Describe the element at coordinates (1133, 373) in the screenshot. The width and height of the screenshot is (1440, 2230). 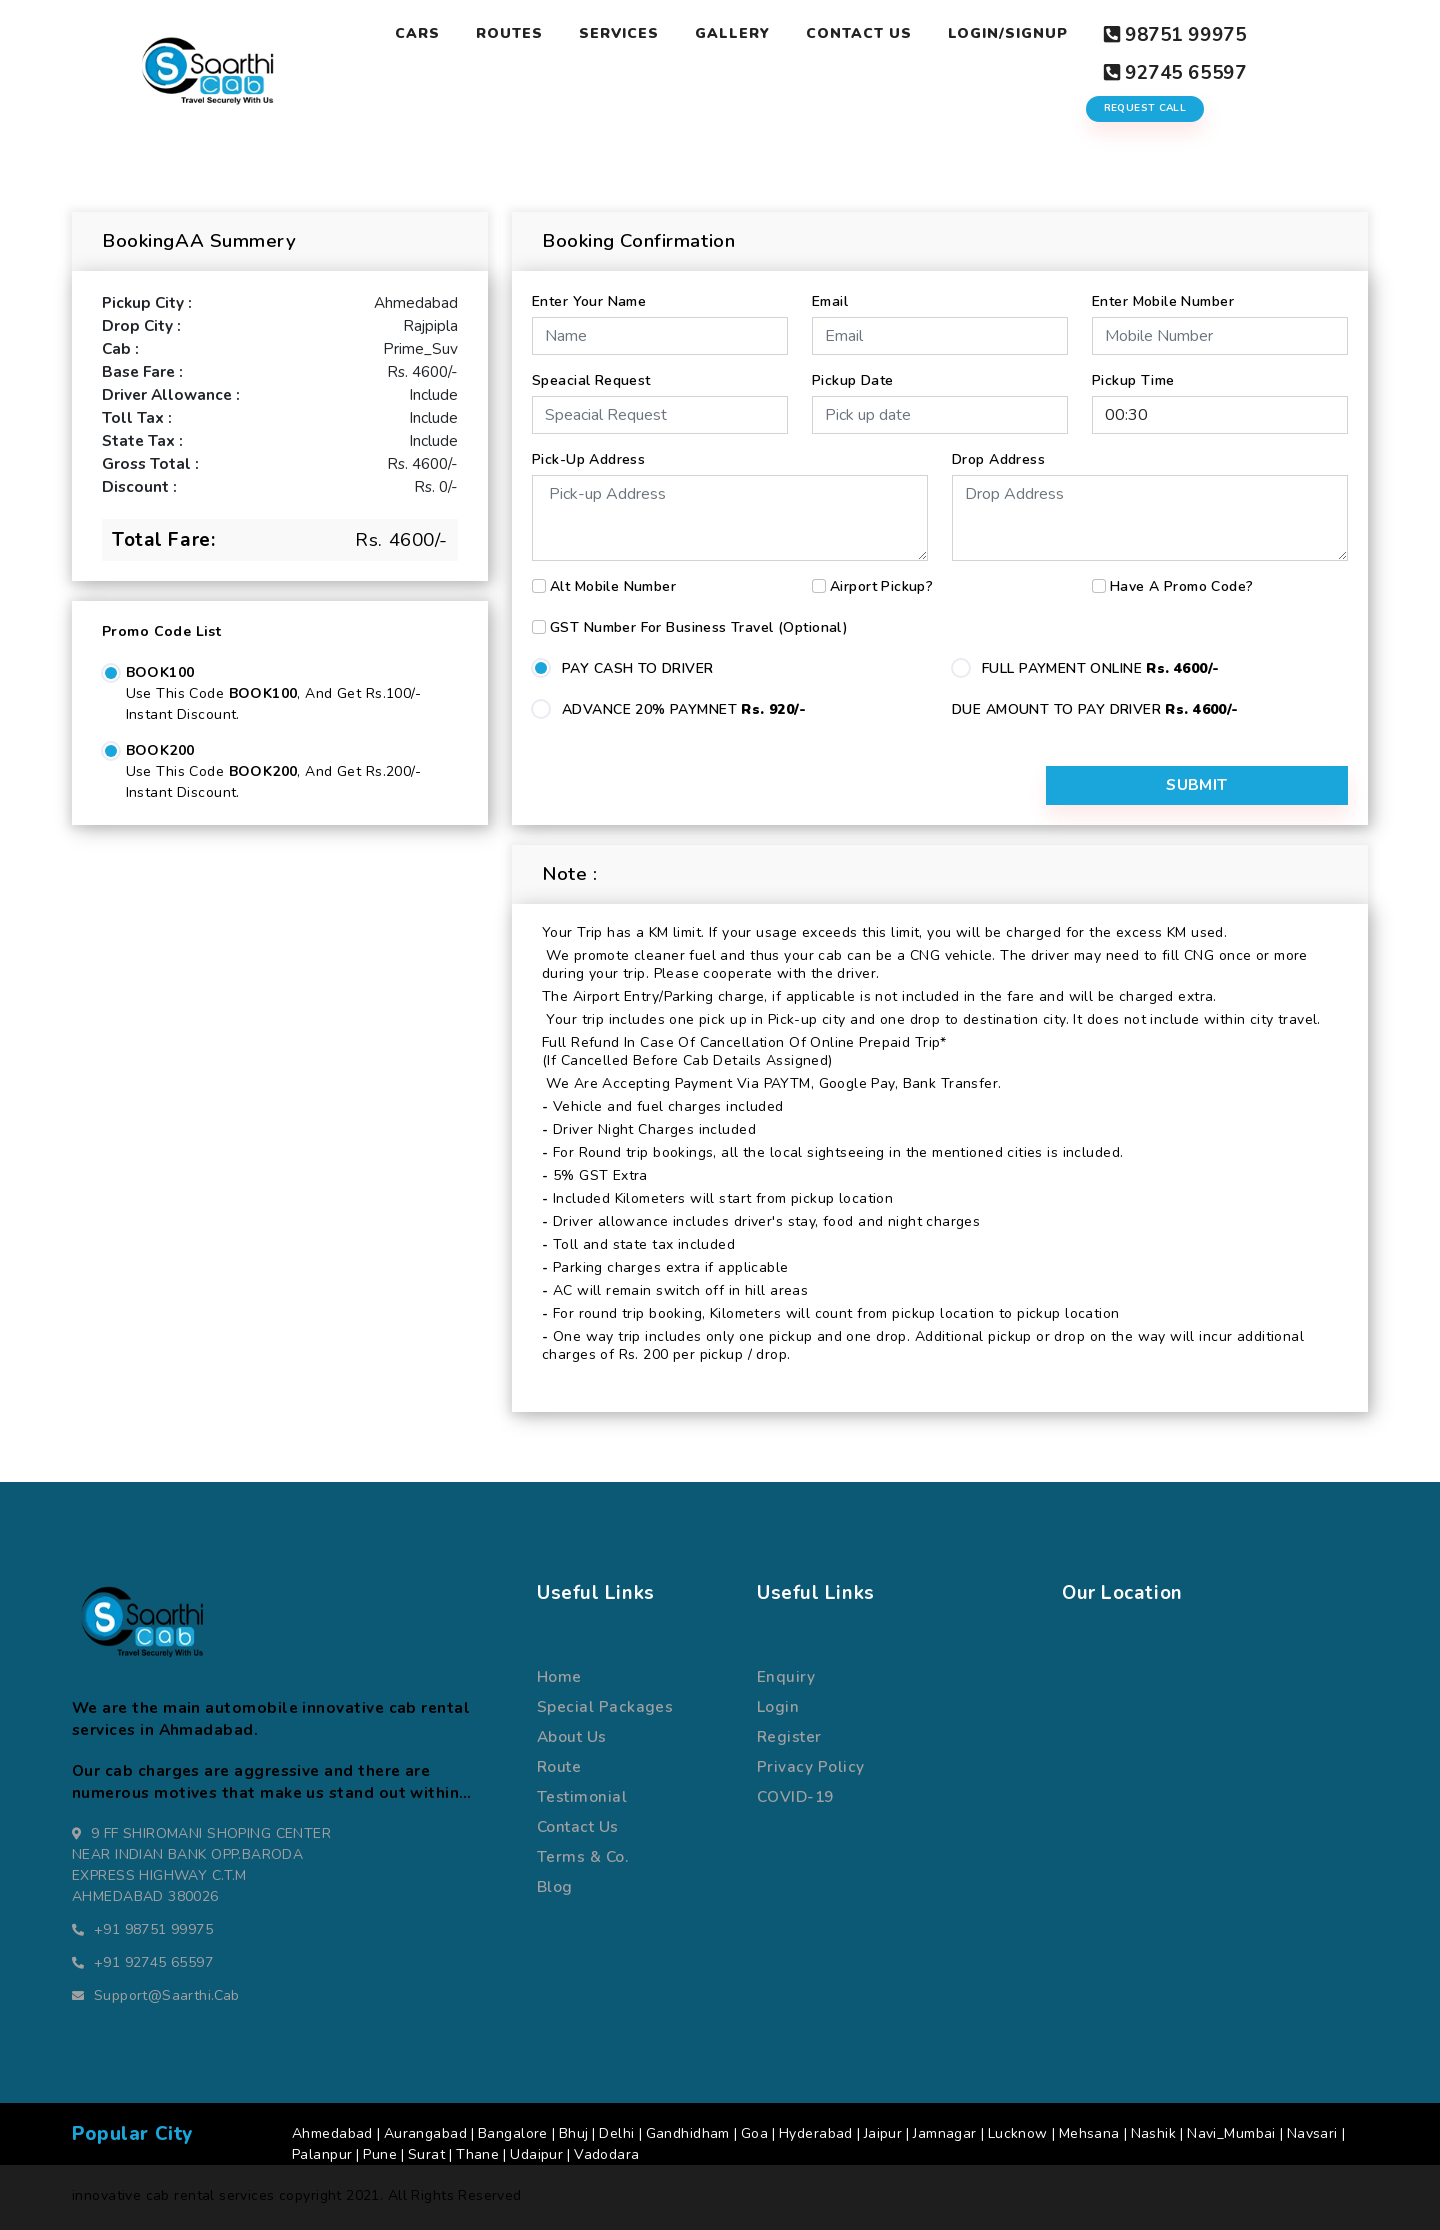
I see `Pickup Time` at that location.